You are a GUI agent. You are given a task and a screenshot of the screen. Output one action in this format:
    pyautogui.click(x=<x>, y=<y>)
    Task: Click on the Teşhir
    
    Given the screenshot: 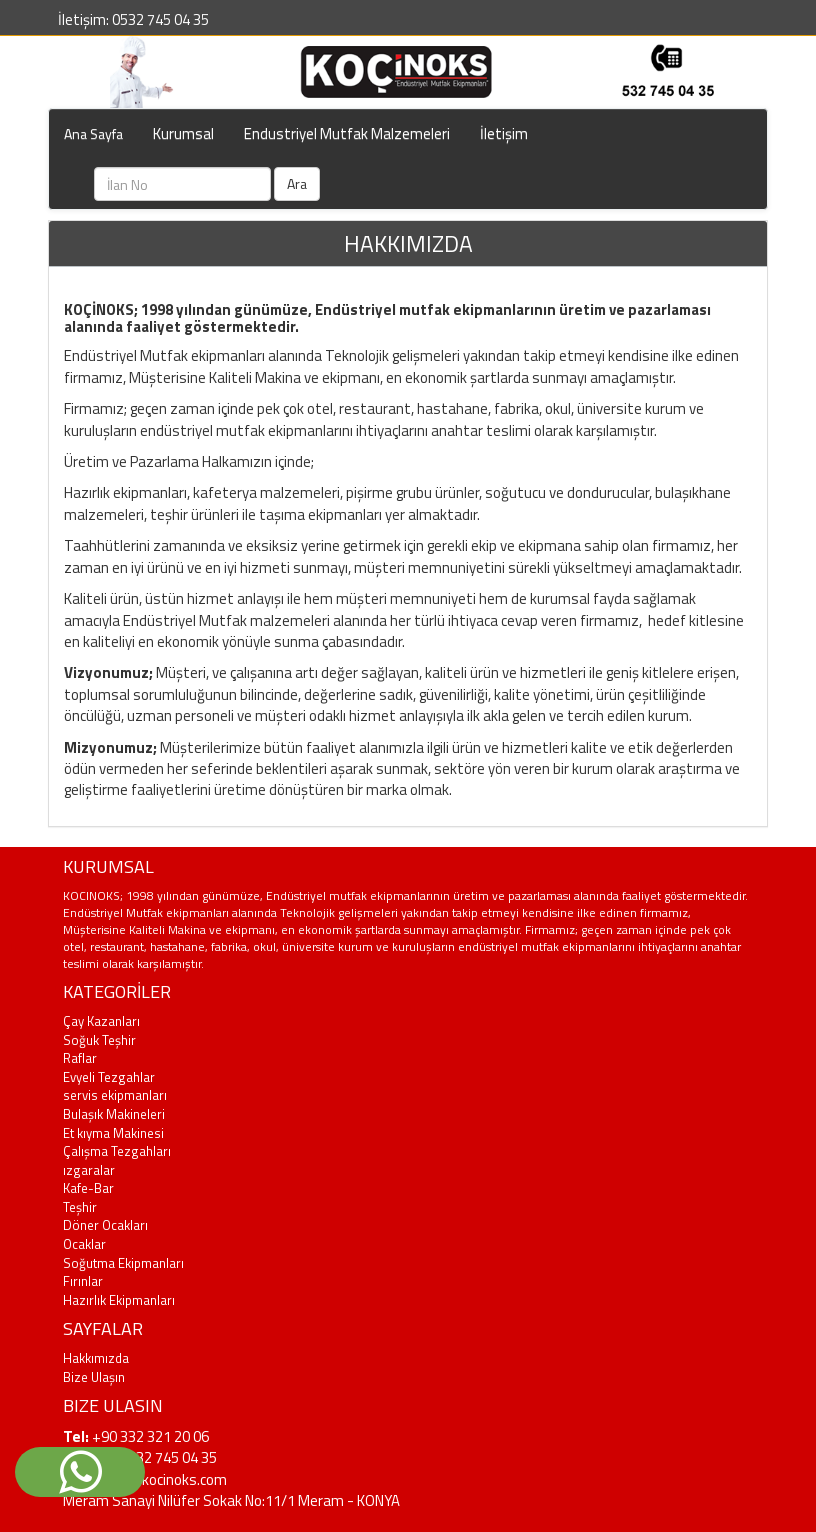 What is the action you would take?
    pyautogui.click(x=80, y=1207)
    